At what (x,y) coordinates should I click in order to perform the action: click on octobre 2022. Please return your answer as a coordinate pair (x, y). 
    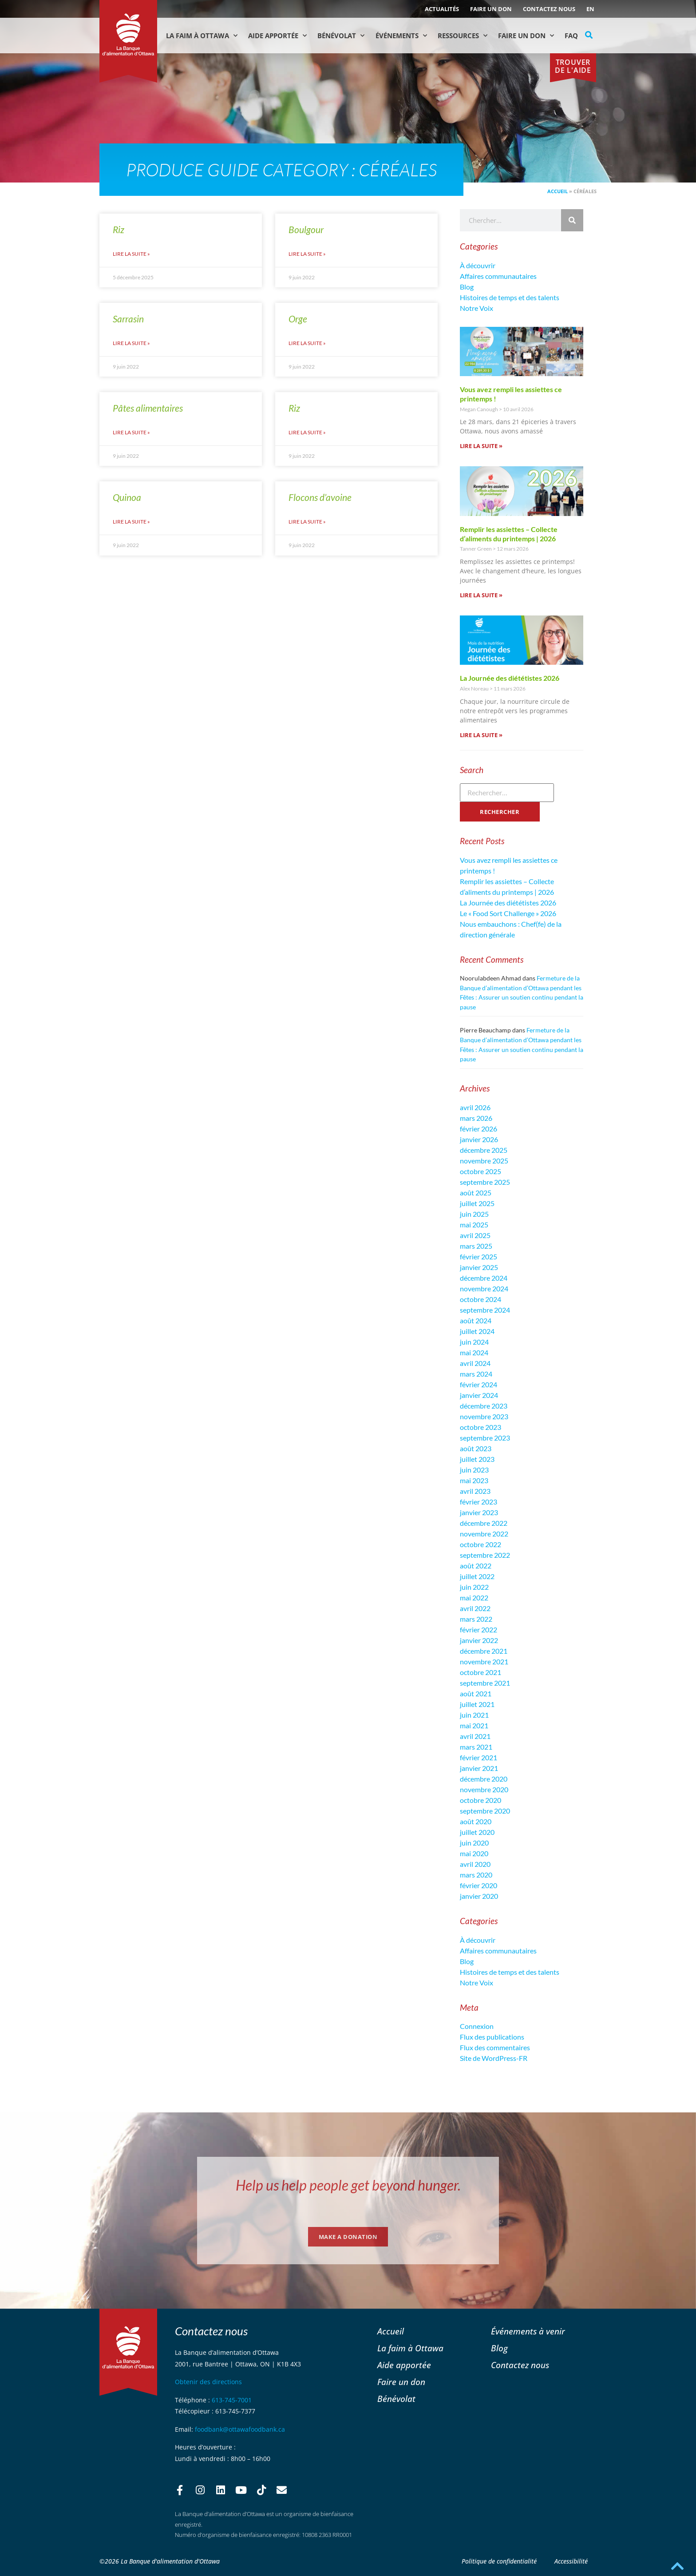
    Looking at the image, I should click on (480, 1544).